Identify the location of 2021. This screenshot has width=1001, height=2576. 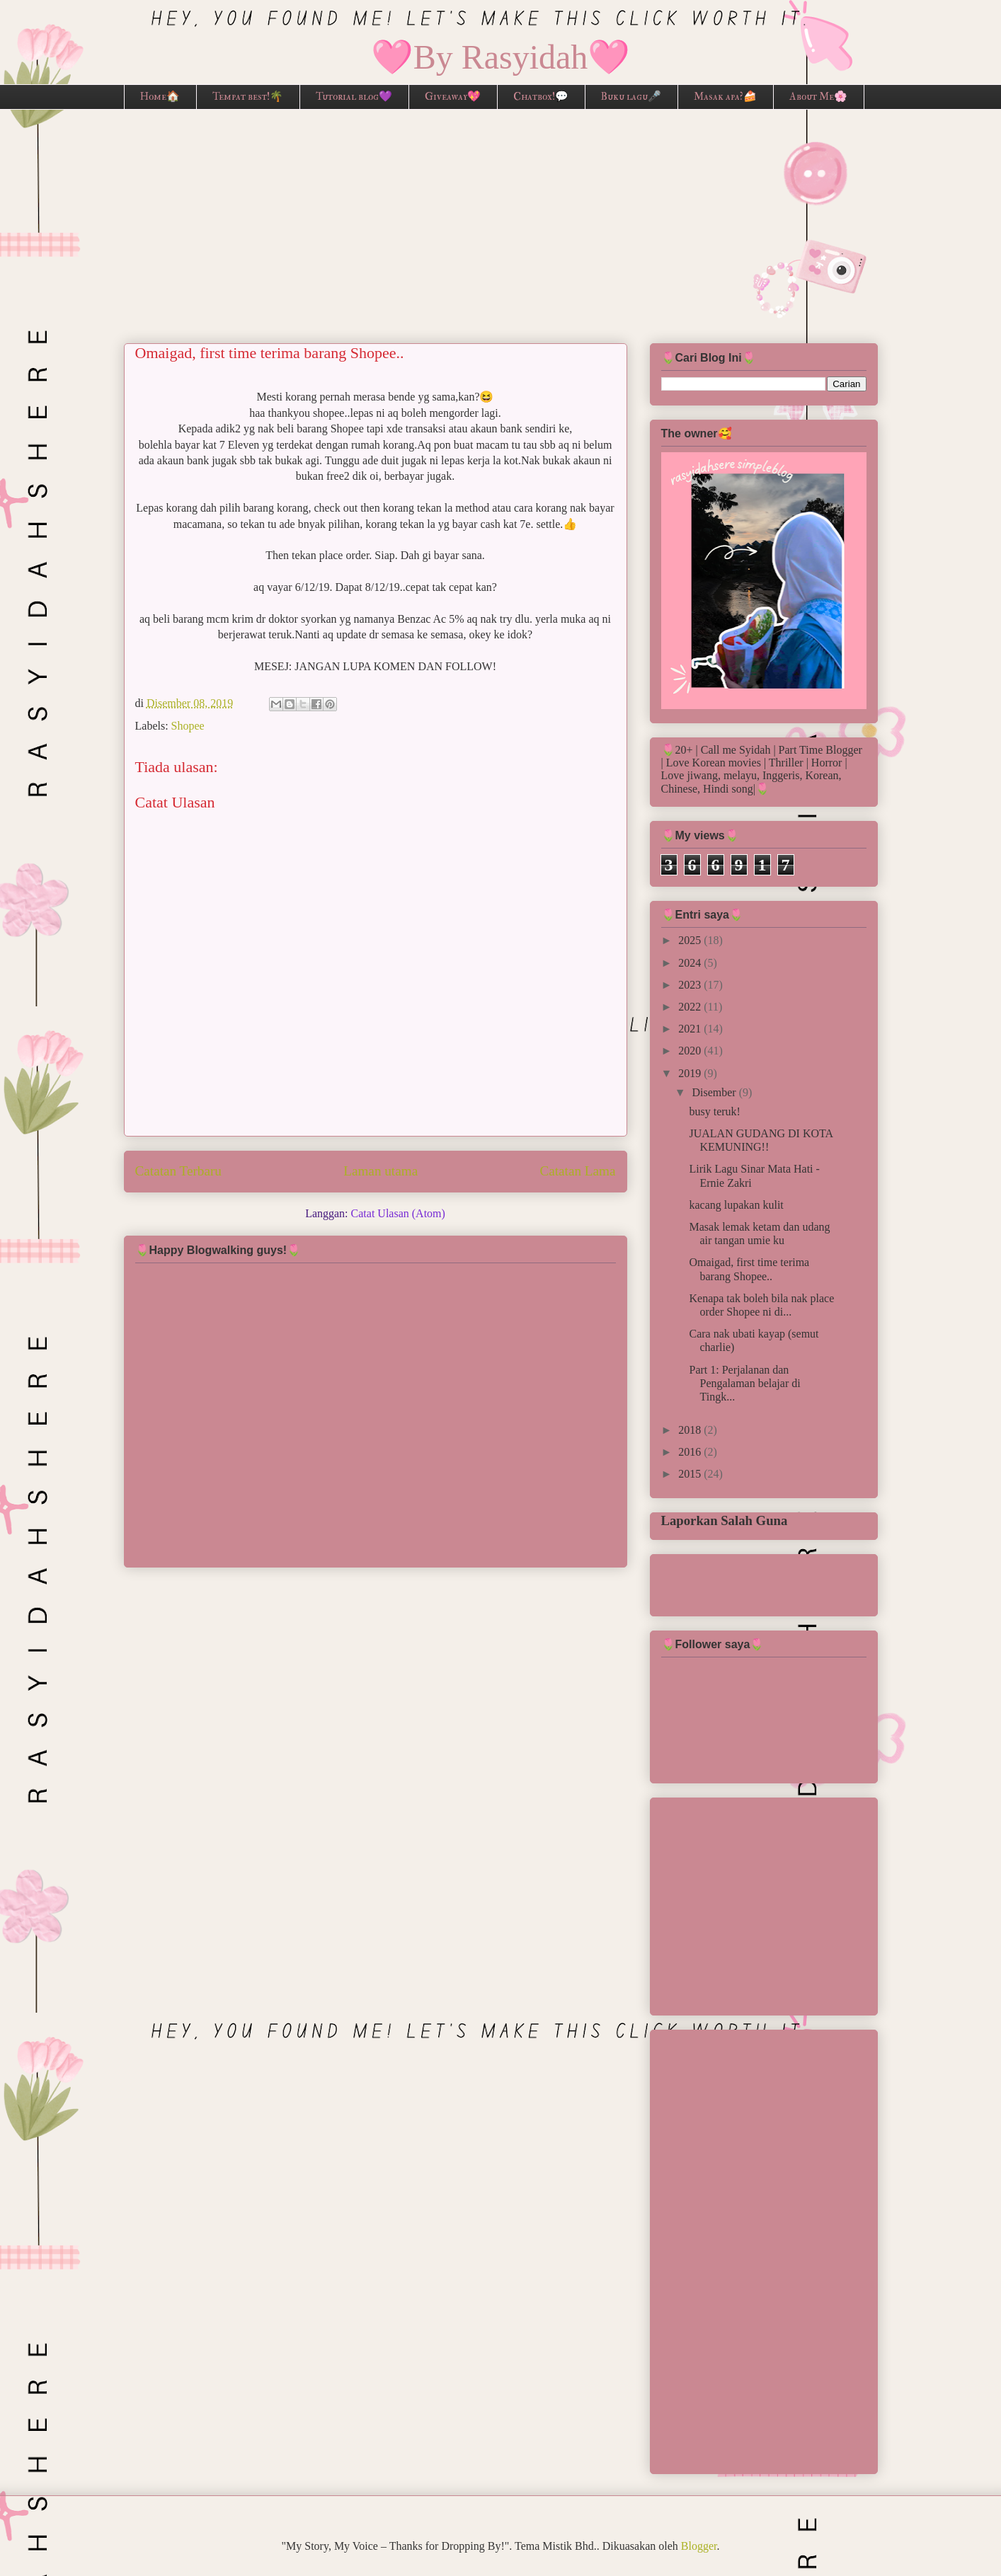
(691, 1029).